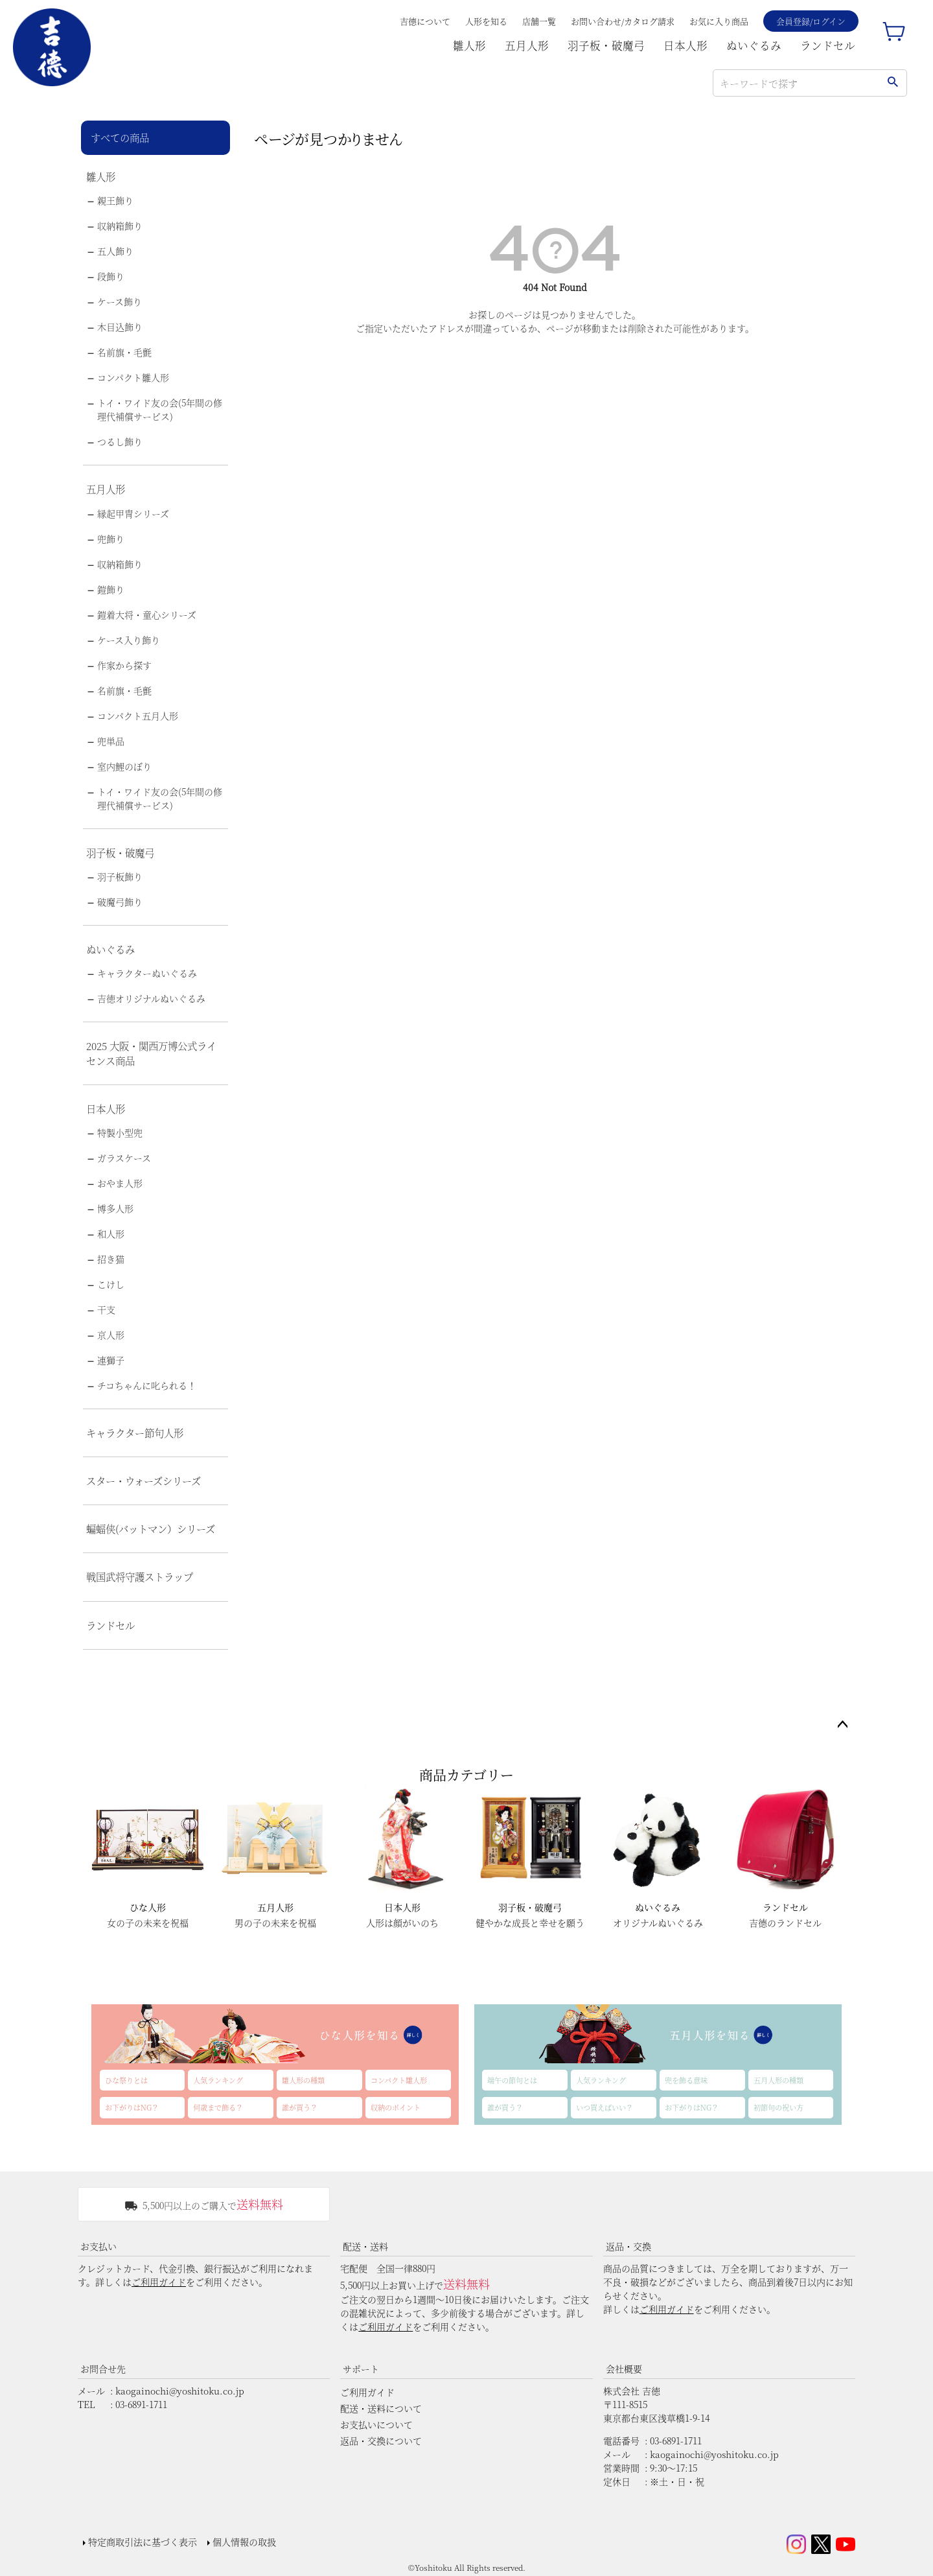  What do you see at coordinates (124, 351) in the screenshot?
I see `名前旗・毛氈` at bounding box center [124, 351].